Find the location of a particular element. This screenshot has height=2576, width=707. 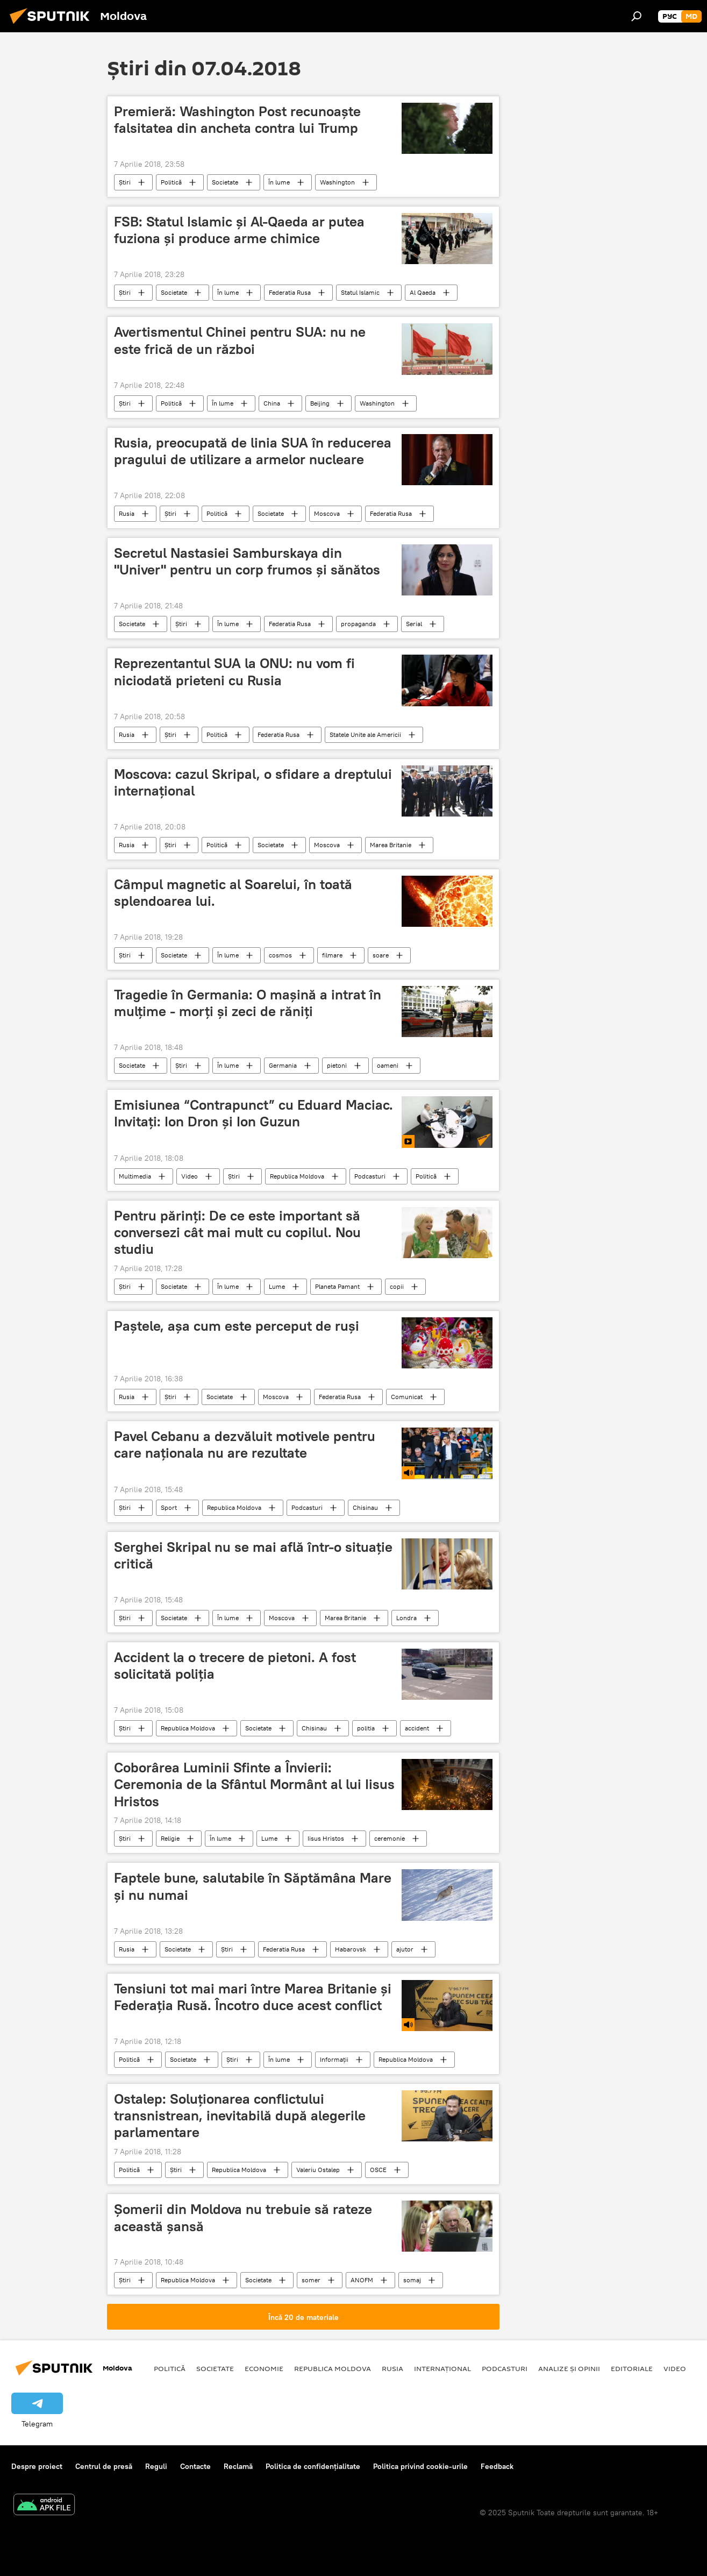

accident is located at coordinates (417, 1728).